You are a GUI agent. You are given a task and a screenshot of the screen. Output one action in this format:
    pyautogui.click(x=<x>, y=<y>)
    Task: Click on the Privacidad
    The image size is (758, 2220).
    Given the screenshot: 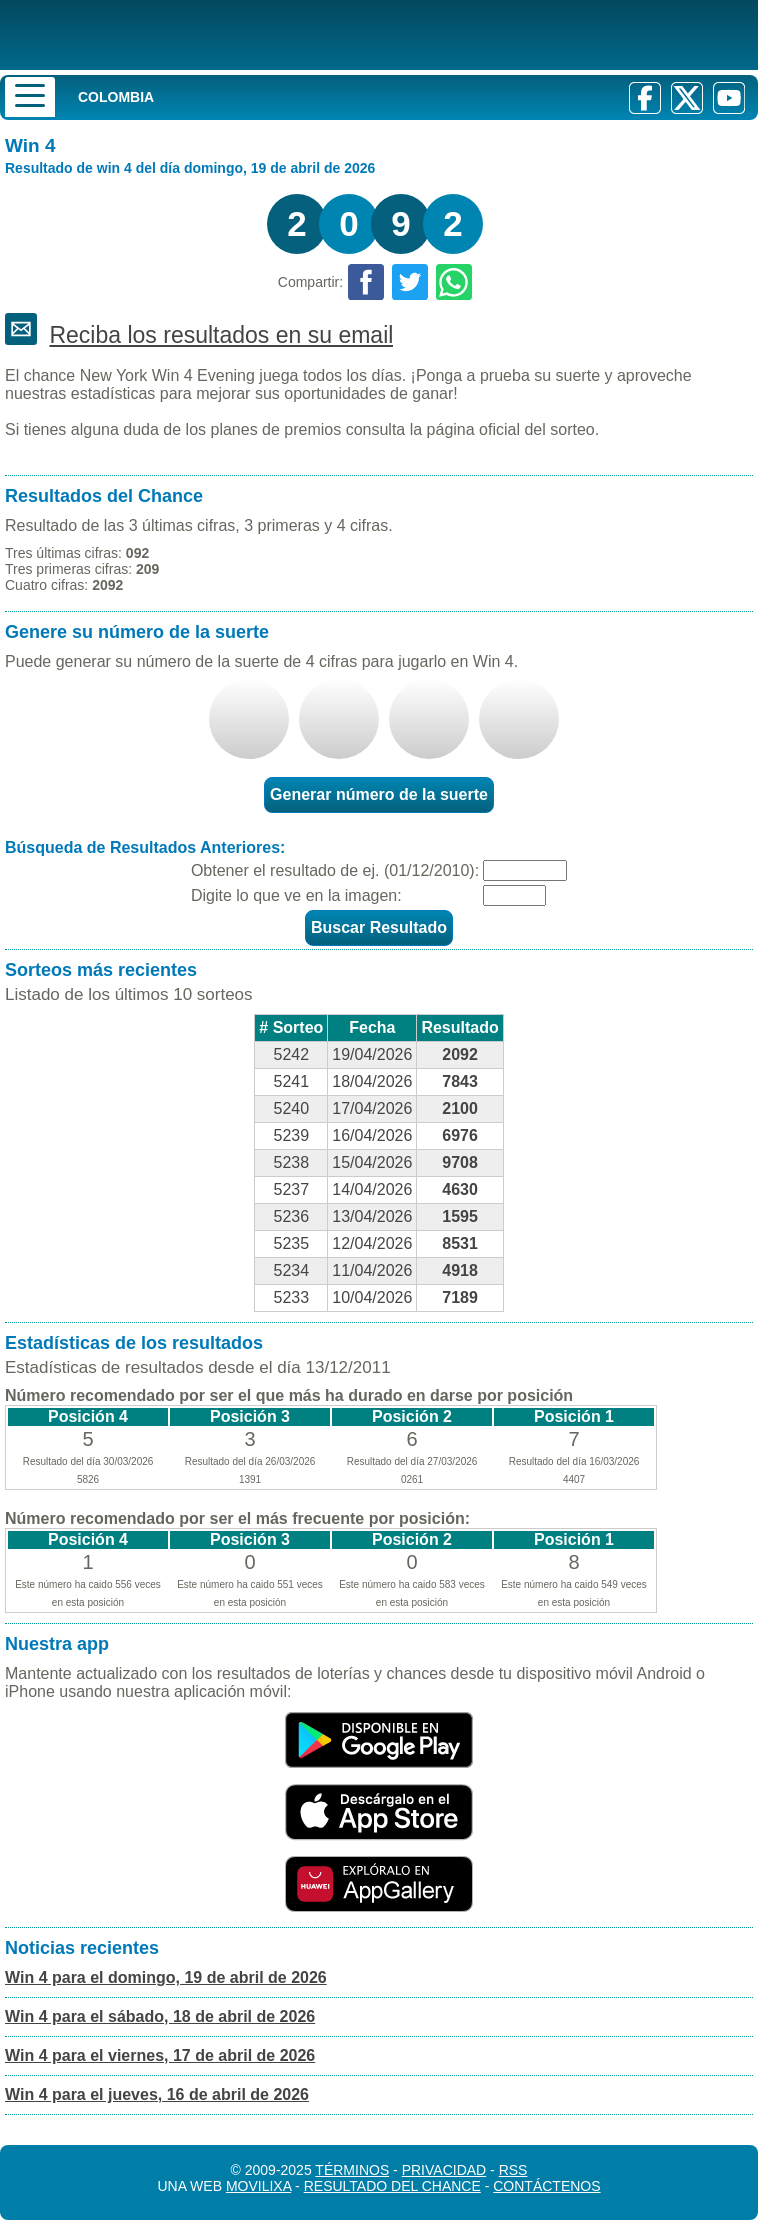 What is the action you would take?
    pyautogui.click(x=444, y=2170)
    